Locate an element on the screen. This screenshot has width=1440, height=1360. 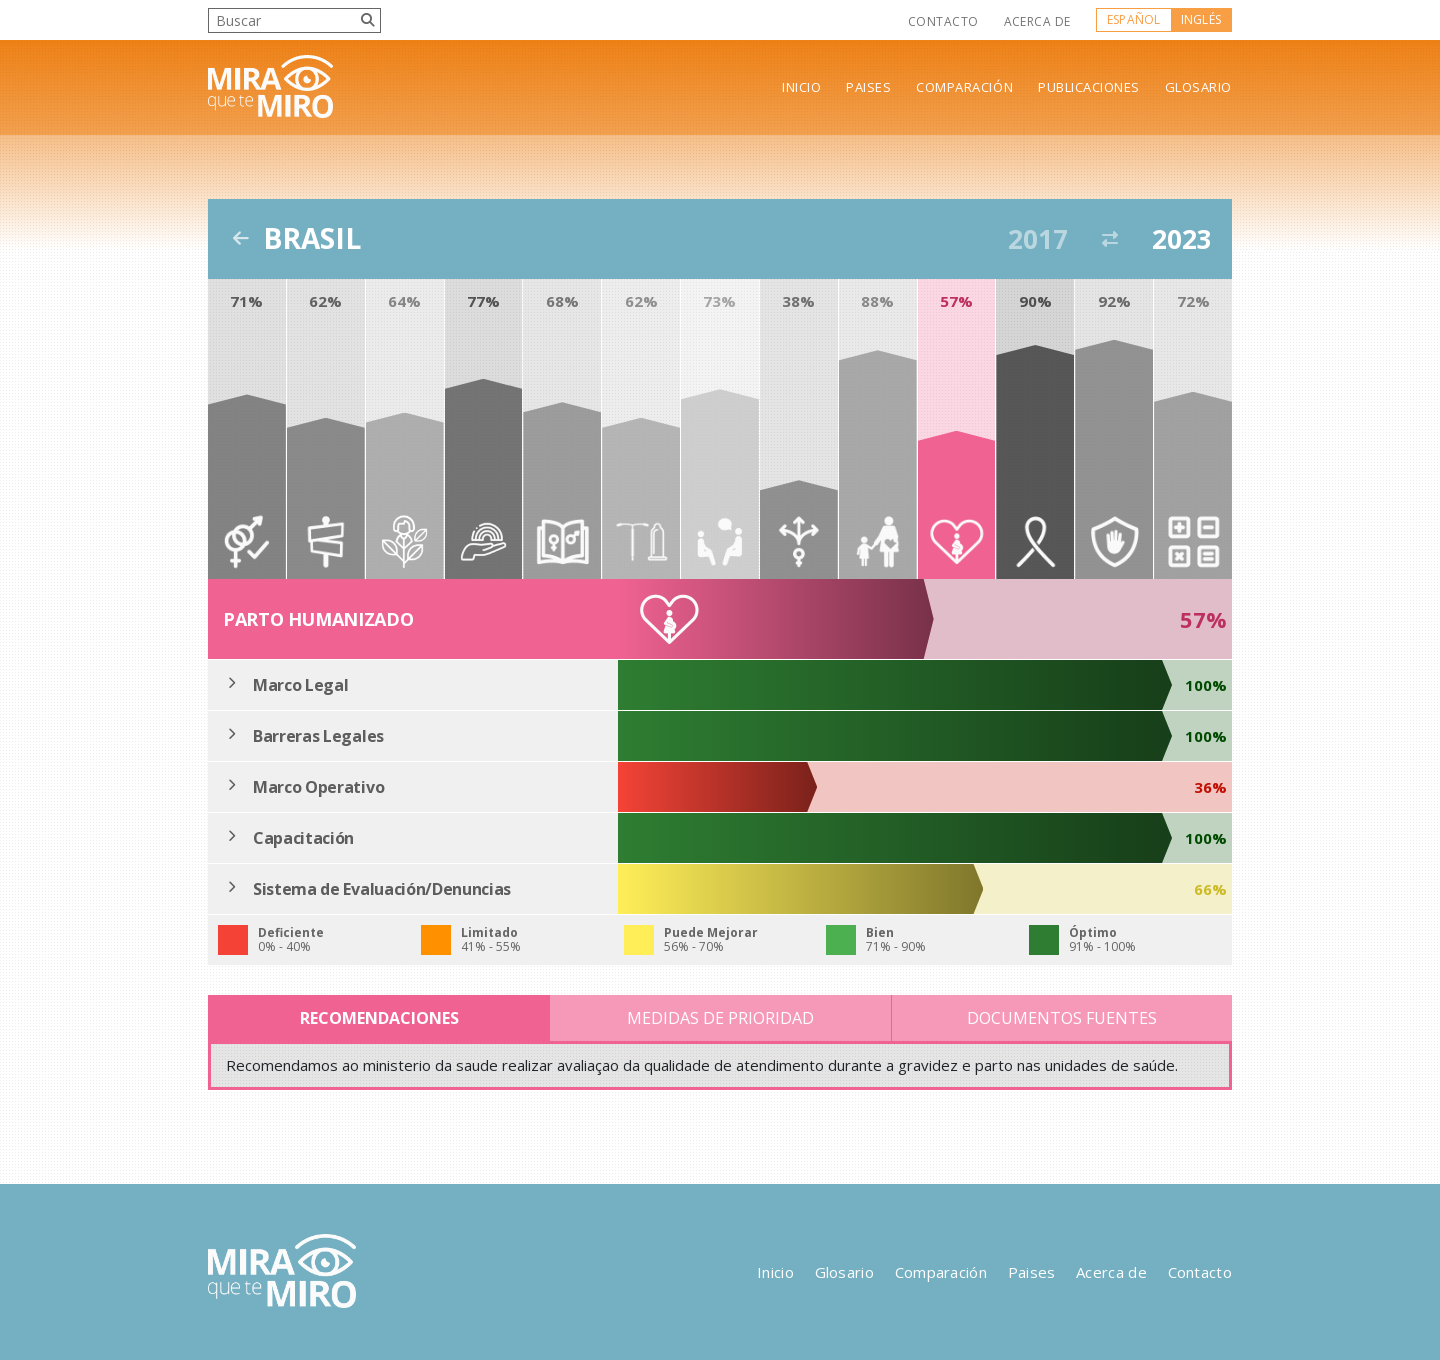
Comparación is located at coordinates (964, 87).